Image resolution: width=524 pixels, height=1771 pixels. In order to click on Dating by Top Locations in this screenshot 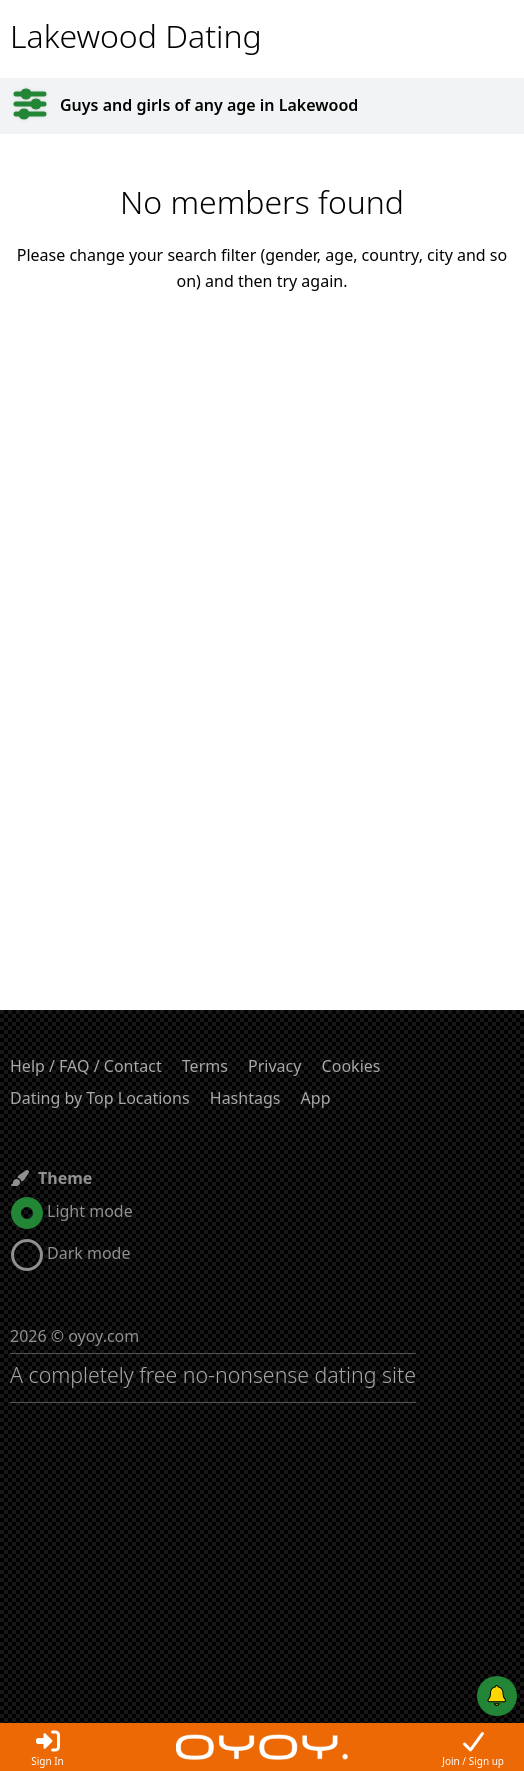, I will do `click(100, 1098)`.